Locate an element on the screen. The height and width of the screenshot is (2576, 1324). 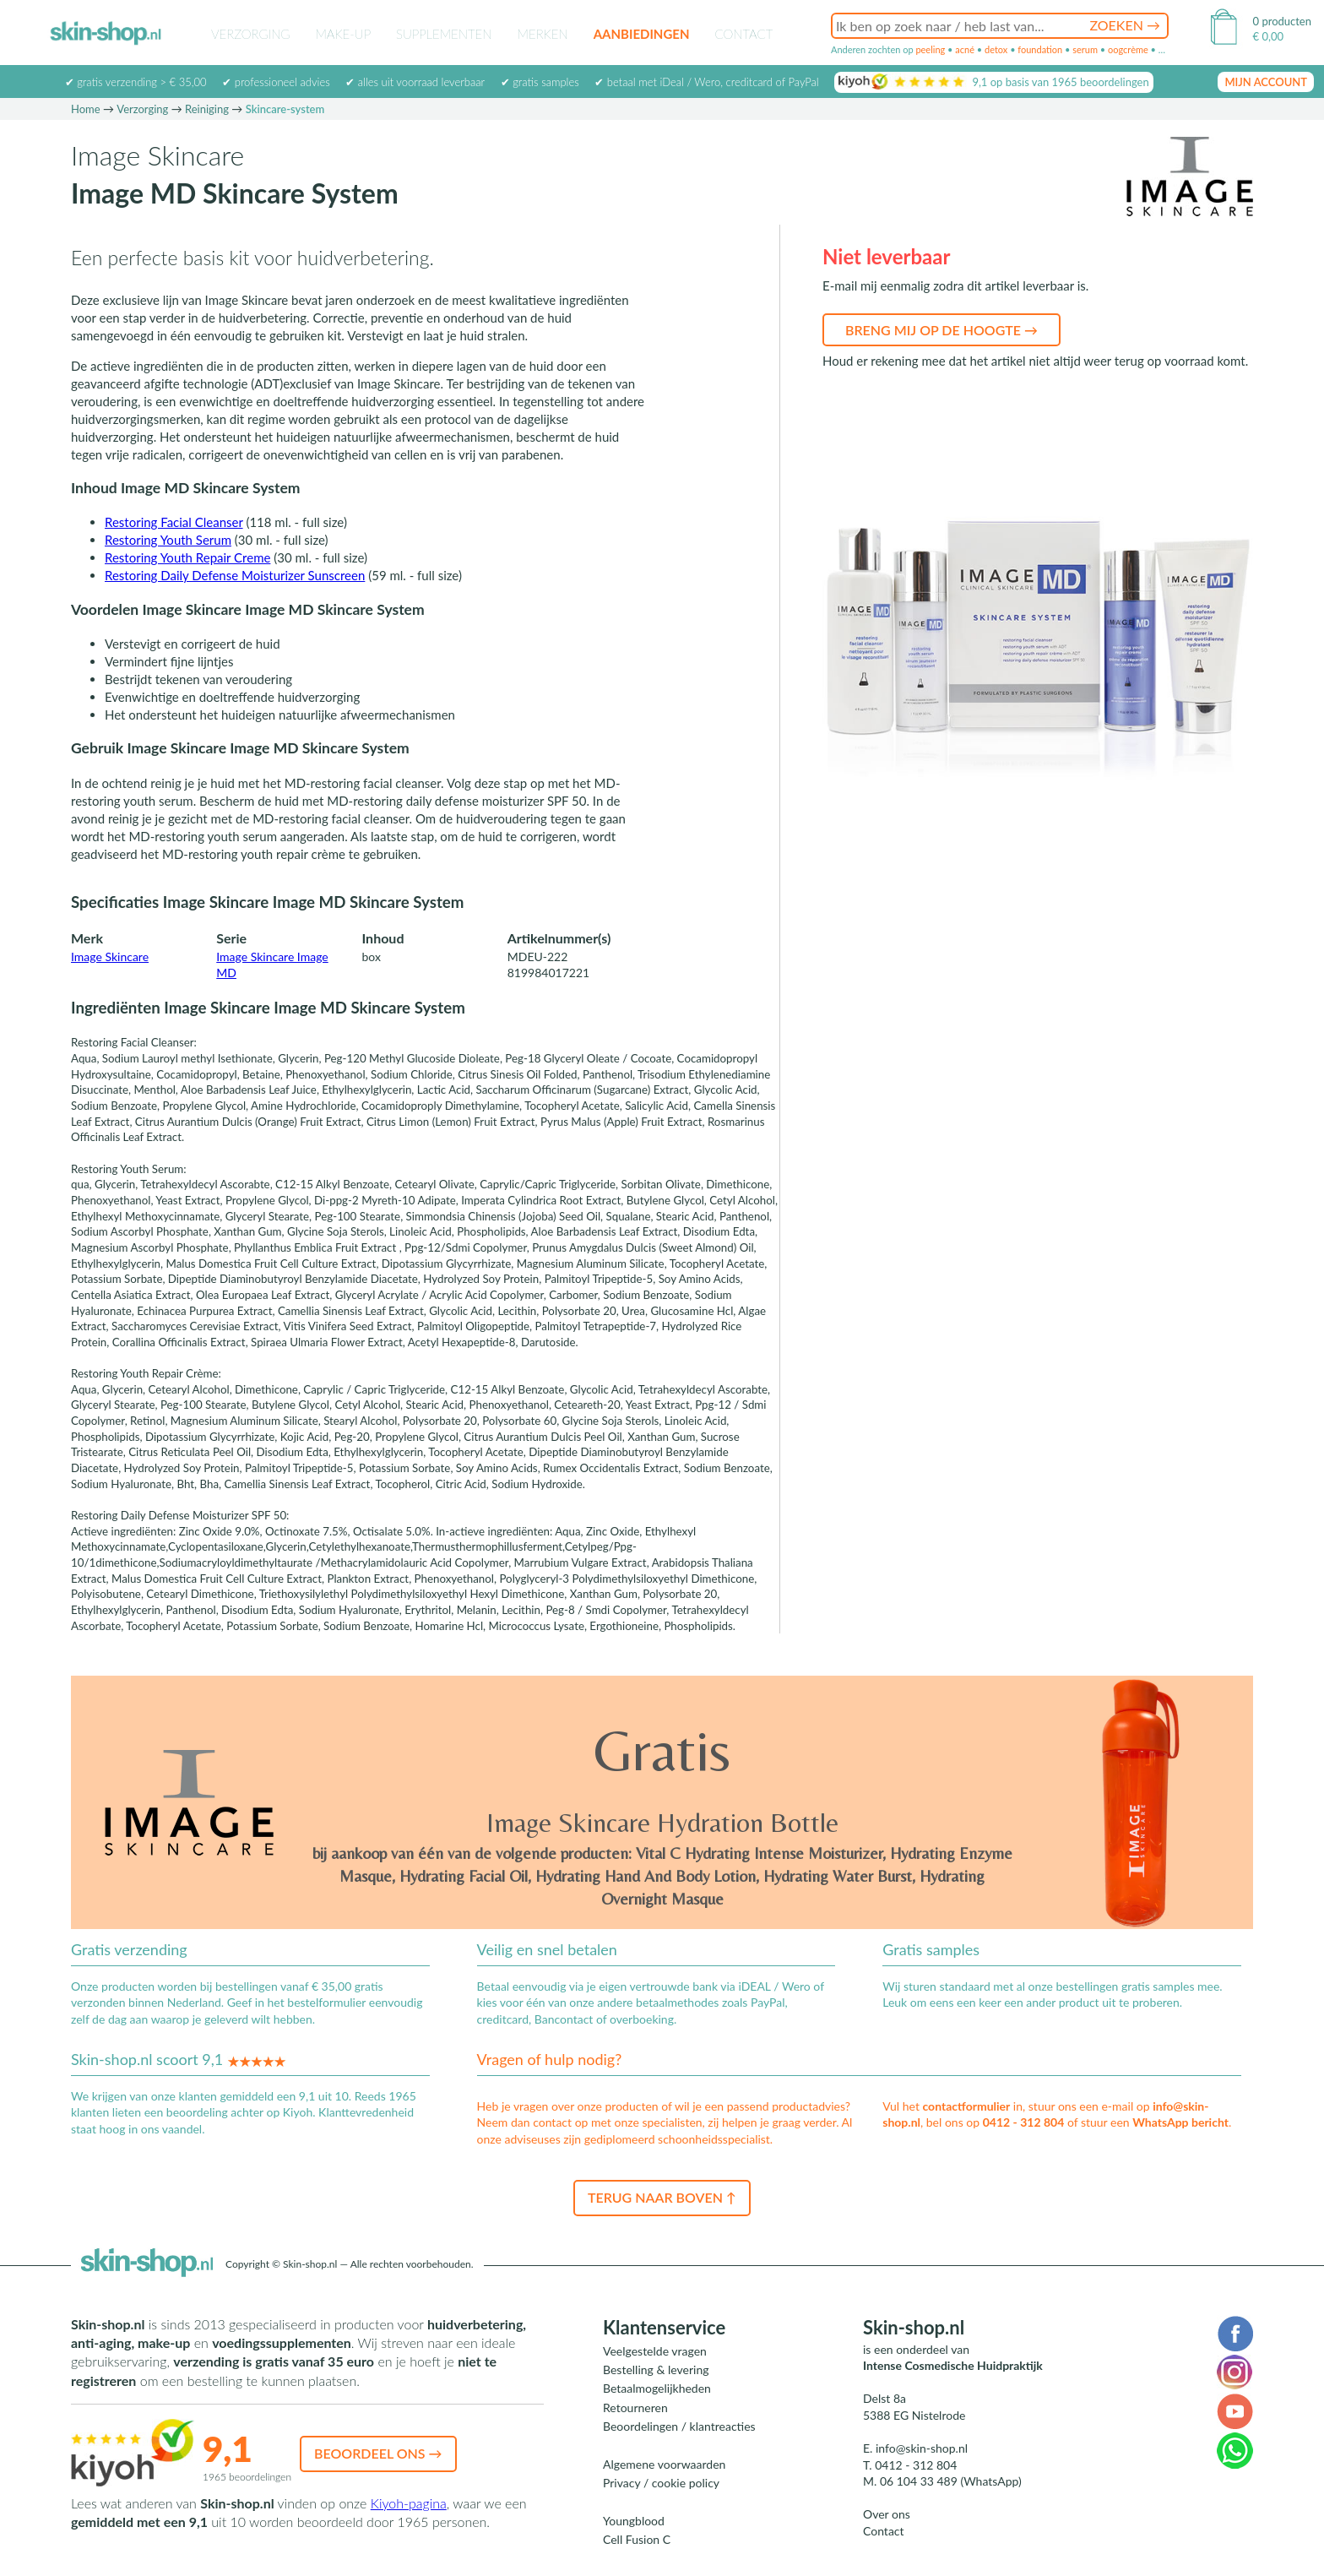
foundation is located at coordinates (1039, 49).